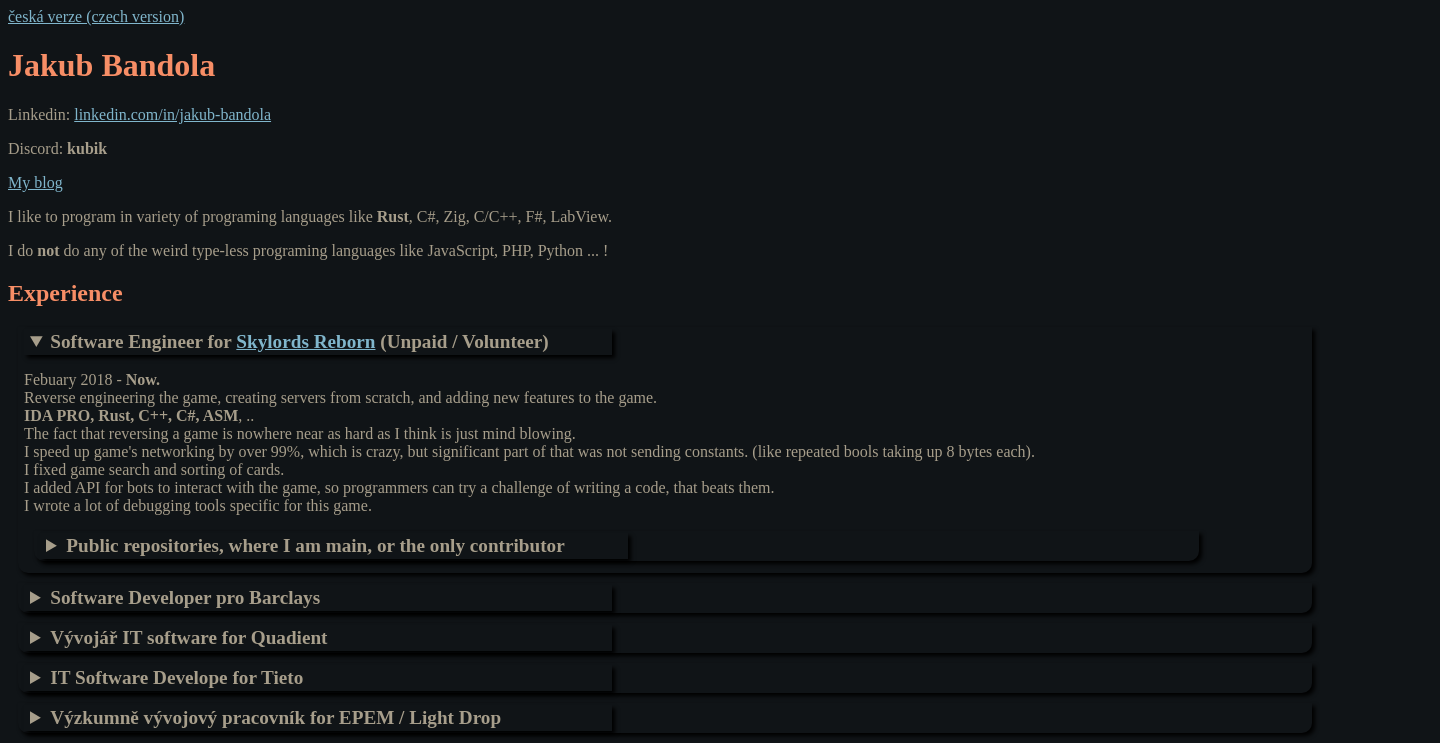 This screenshot has height=743, width=1440. Describe the element at coordinates (96, 16) in the screenshot. I see `česká verze (czech version)` at that location.